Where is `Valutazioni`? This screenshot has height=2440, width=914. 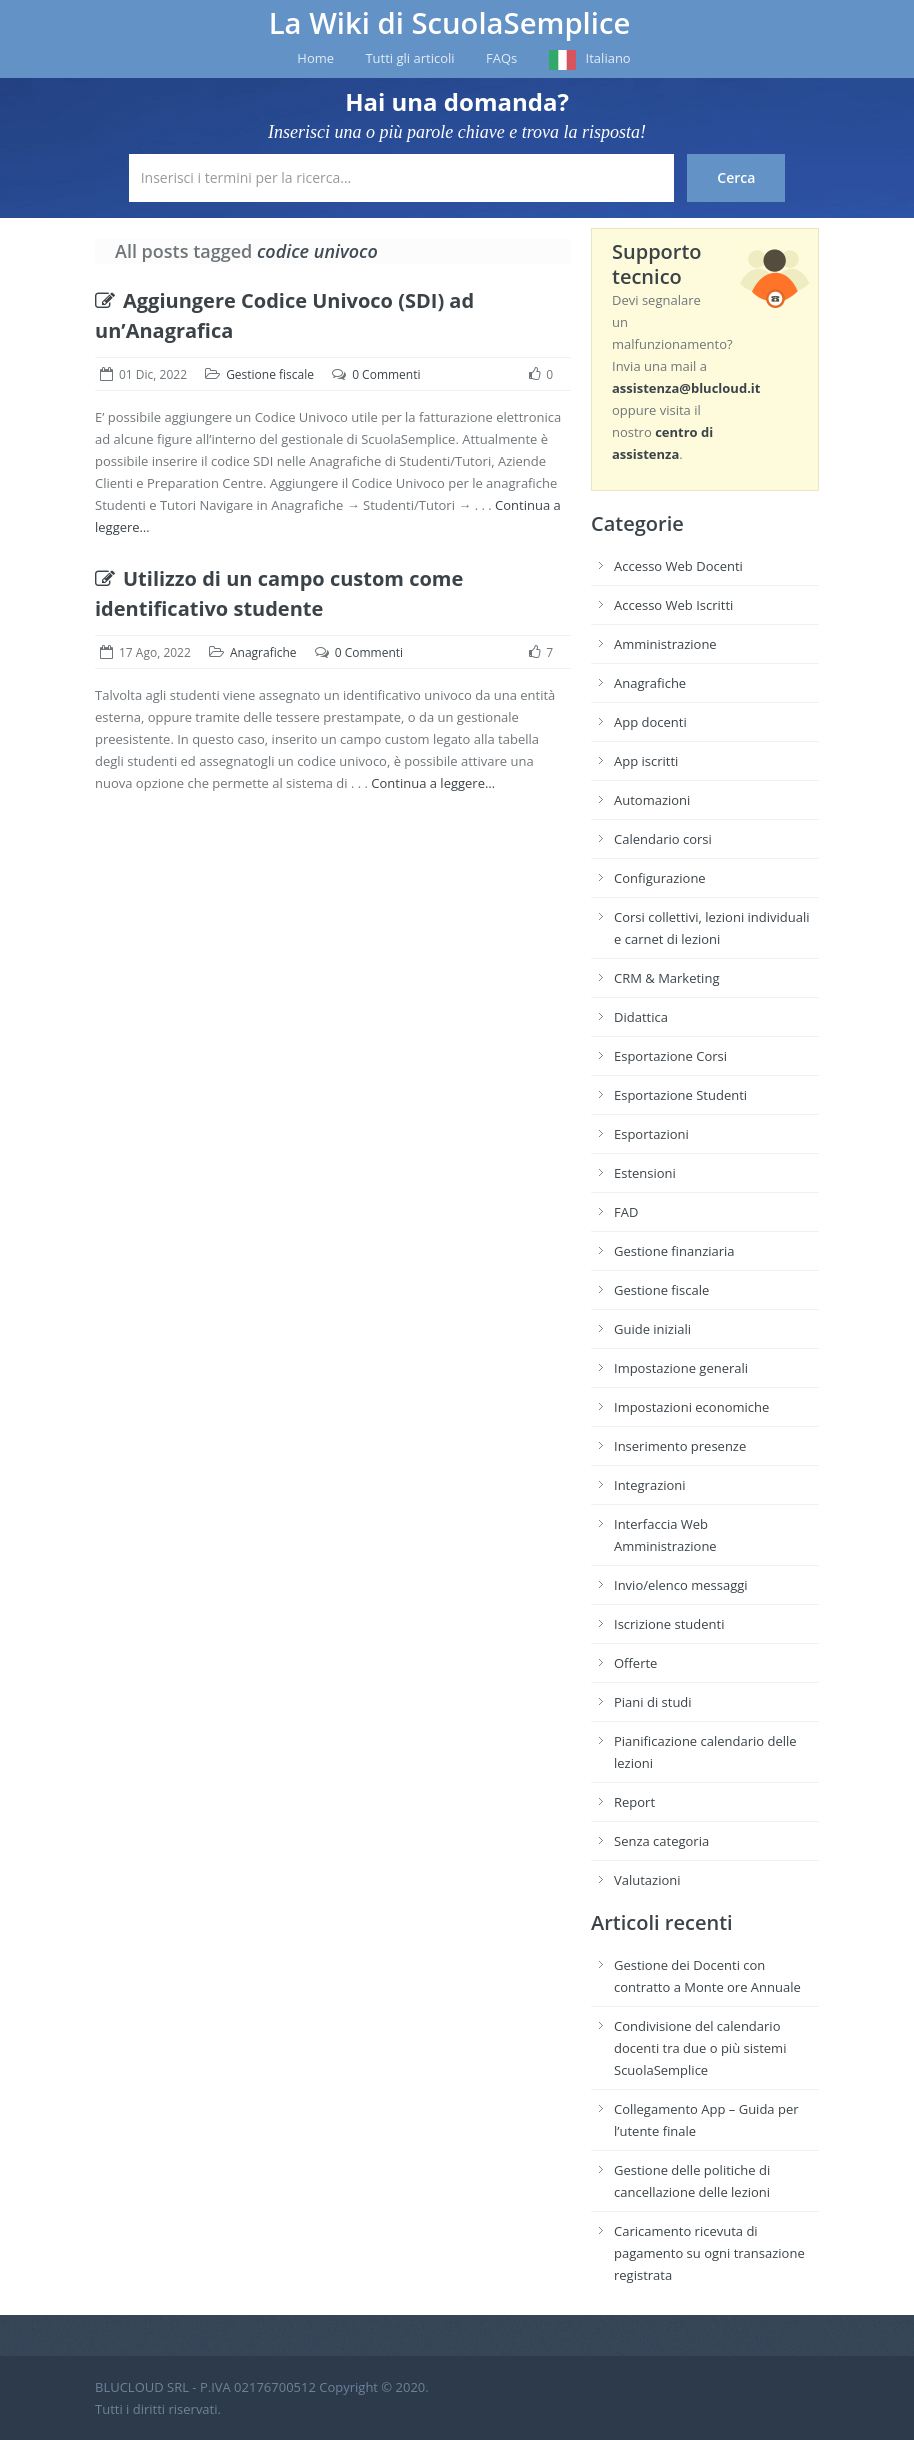
Valutazioni is located at coordinates (647, 1880).